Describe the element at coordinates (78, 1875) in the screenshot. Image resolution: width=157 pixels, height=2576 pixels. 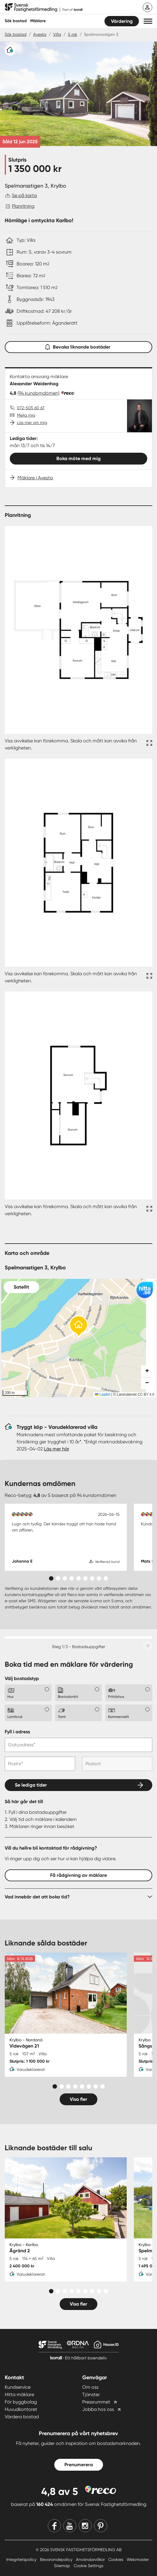
I see `Få rådgivning av mäklare` at that location.